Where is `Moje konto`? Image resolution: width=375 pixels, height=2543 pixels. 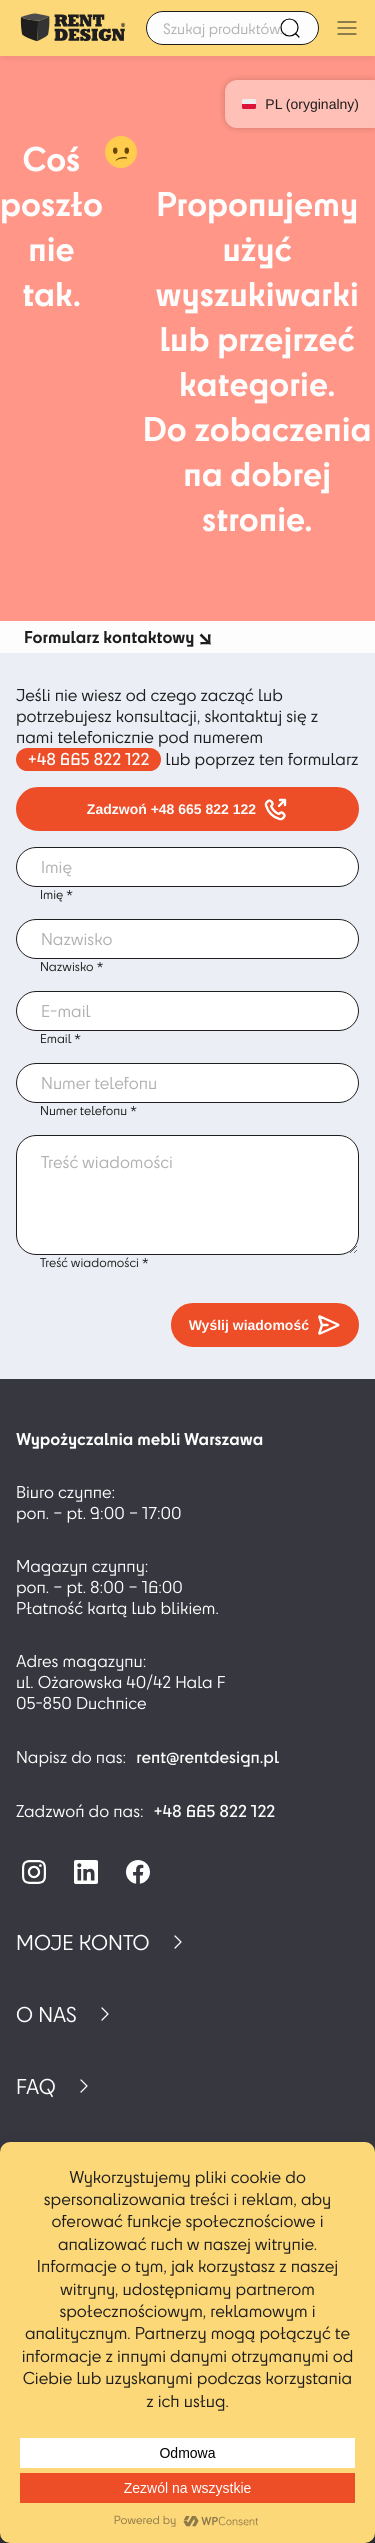
Moje konto is located at coordinates (83, 1942).